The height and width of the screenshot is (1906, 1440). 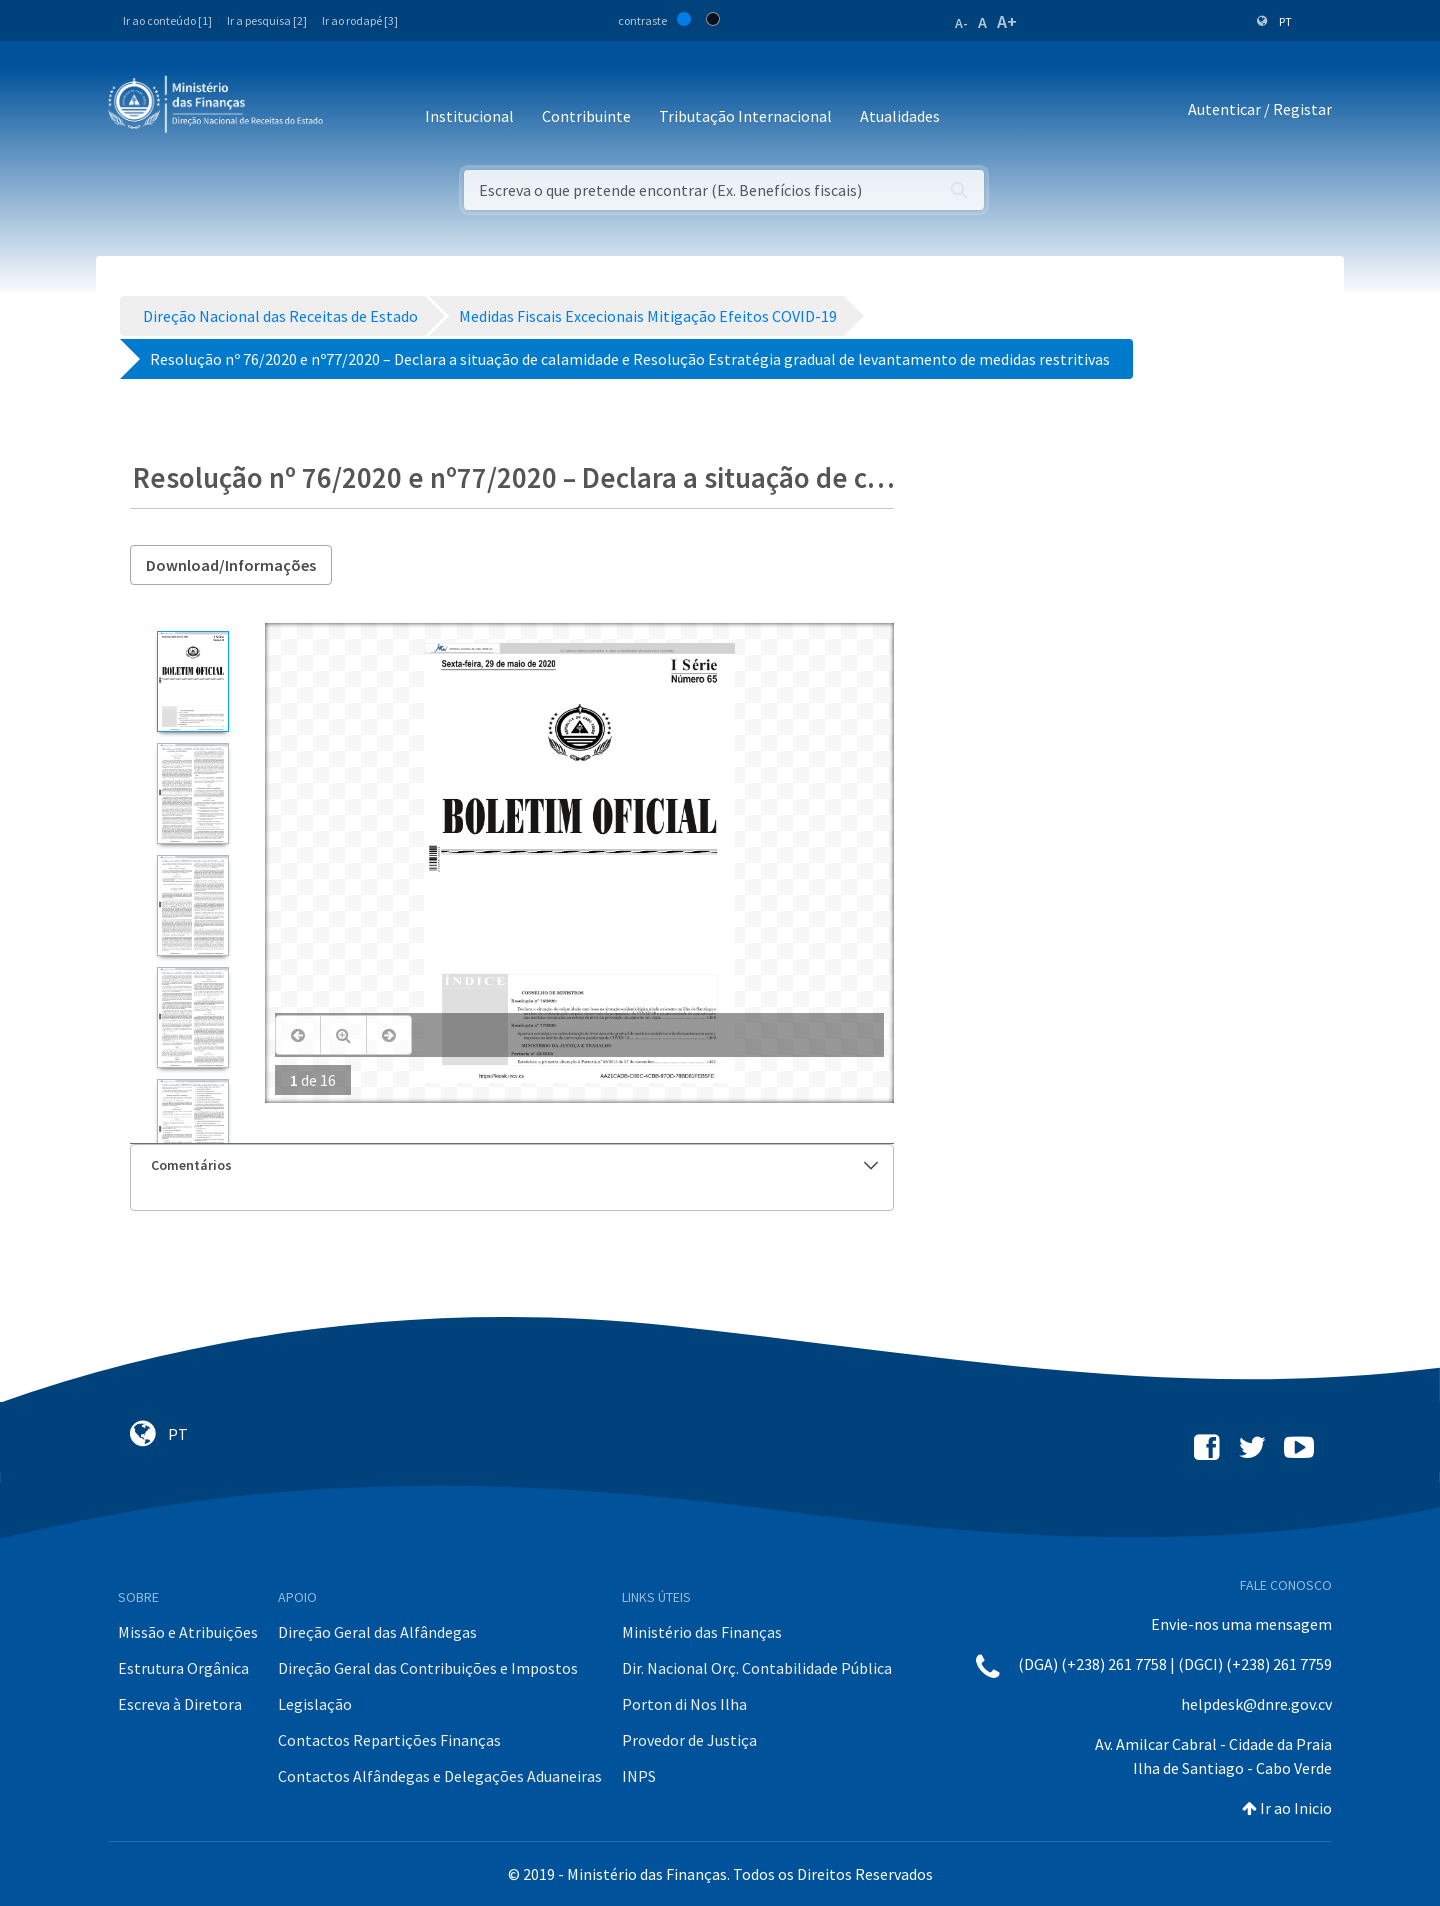 What do you see at coordinates (389, 1740) in the screenshot?
I see `Contactos Repartições Finanças` at bounding box center [389, 1740].